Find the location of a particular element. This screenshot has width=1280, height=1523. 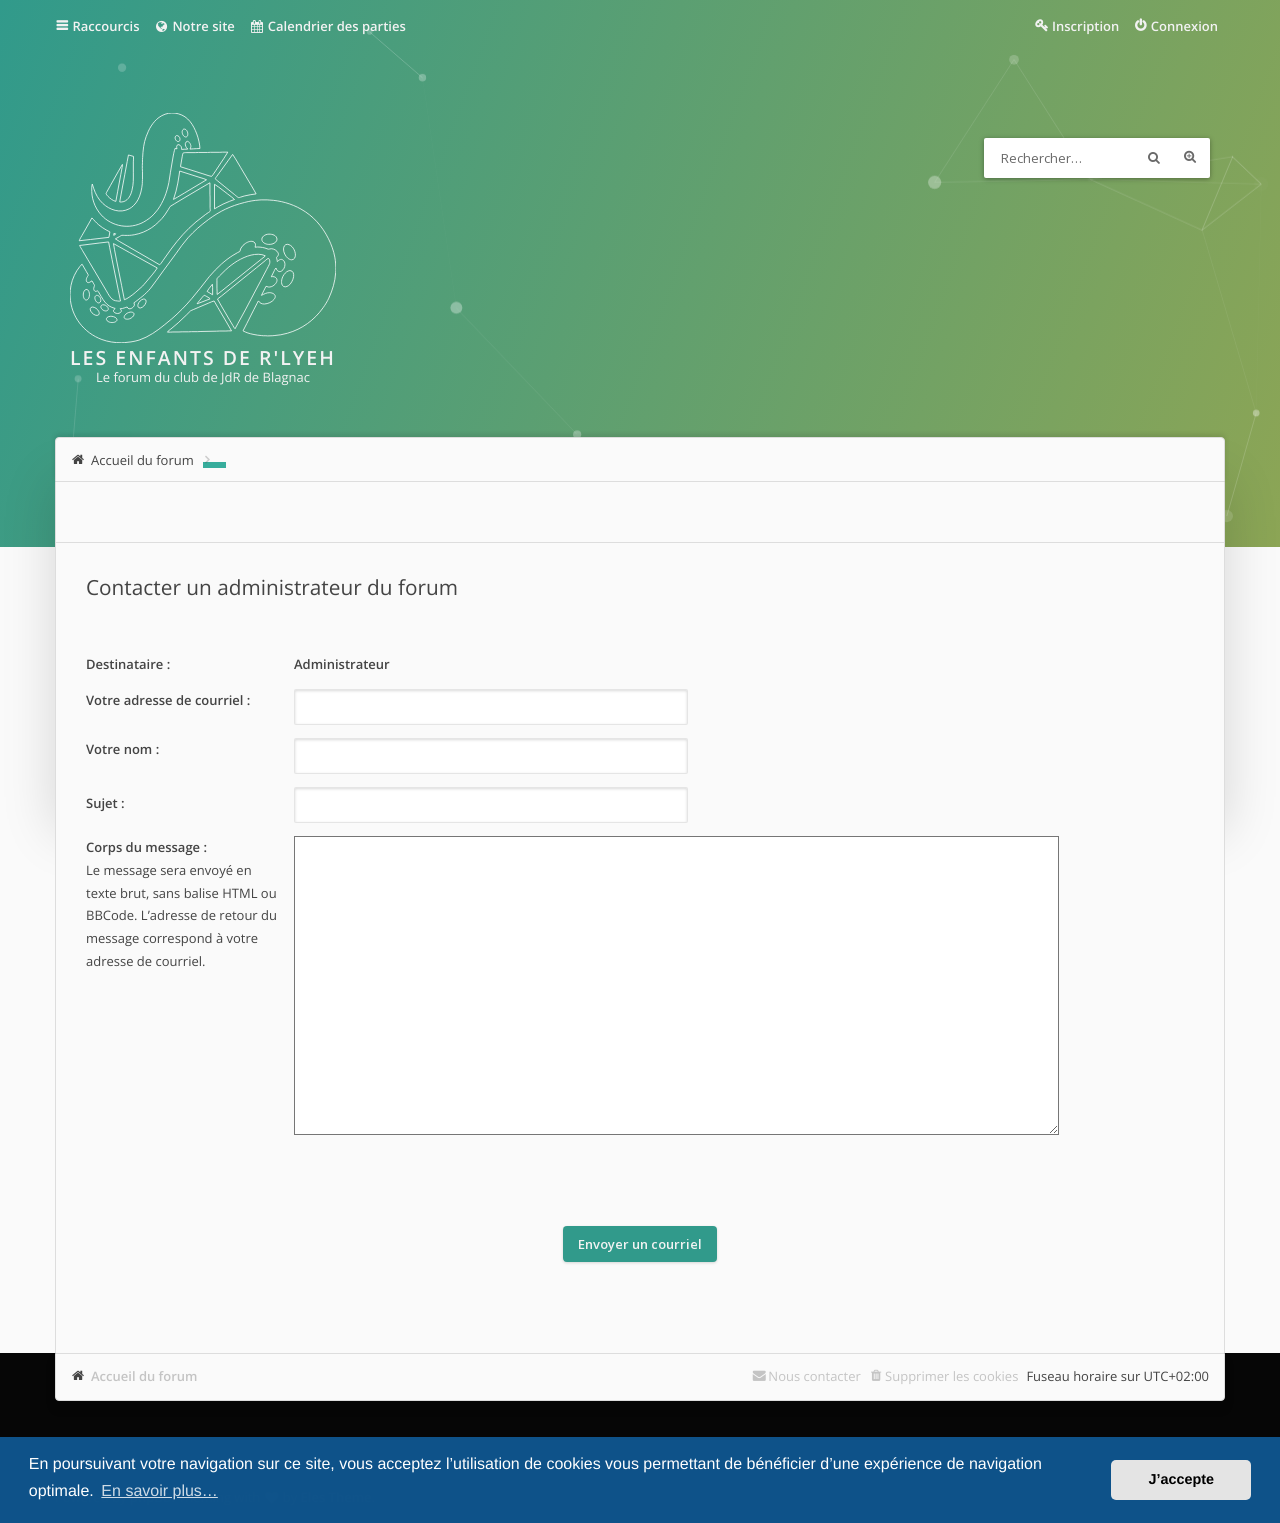

Corps du message : is located at coordinates (146, 847).